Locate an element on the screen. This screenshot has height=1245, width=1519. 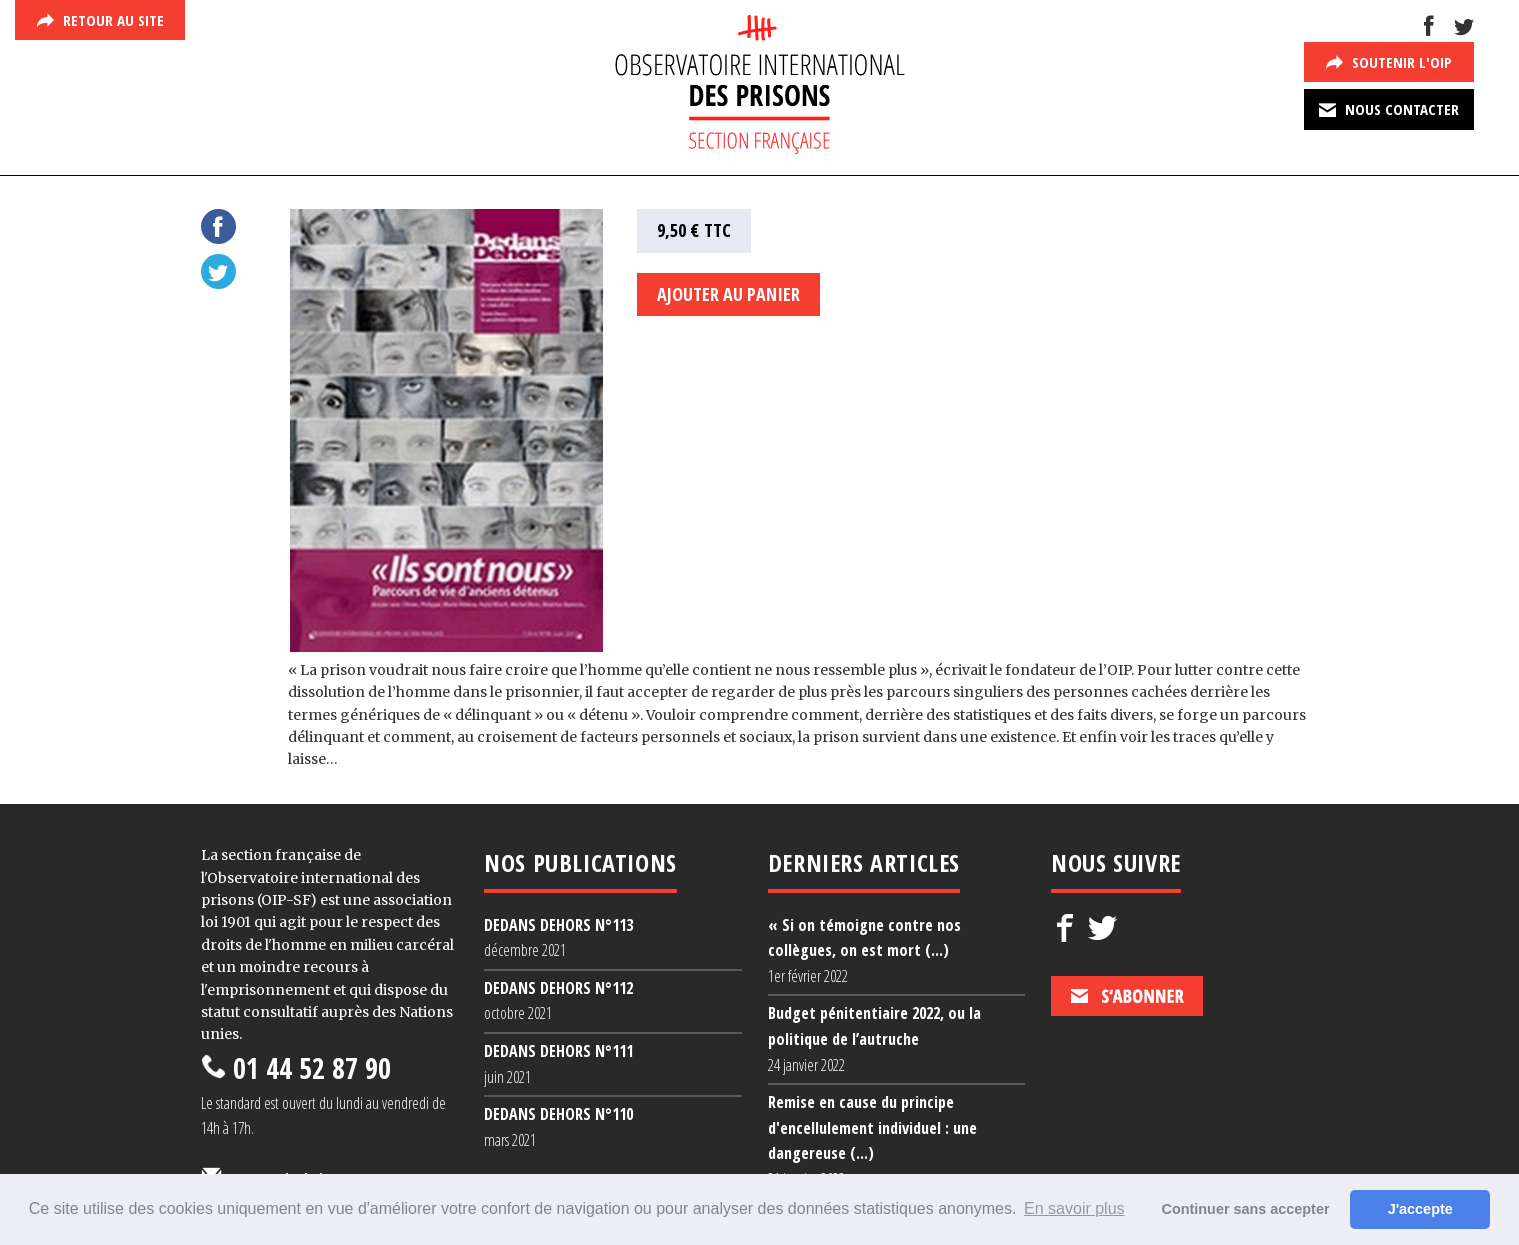
En savoir plus [button] is located at coordinates (1074, 1208).